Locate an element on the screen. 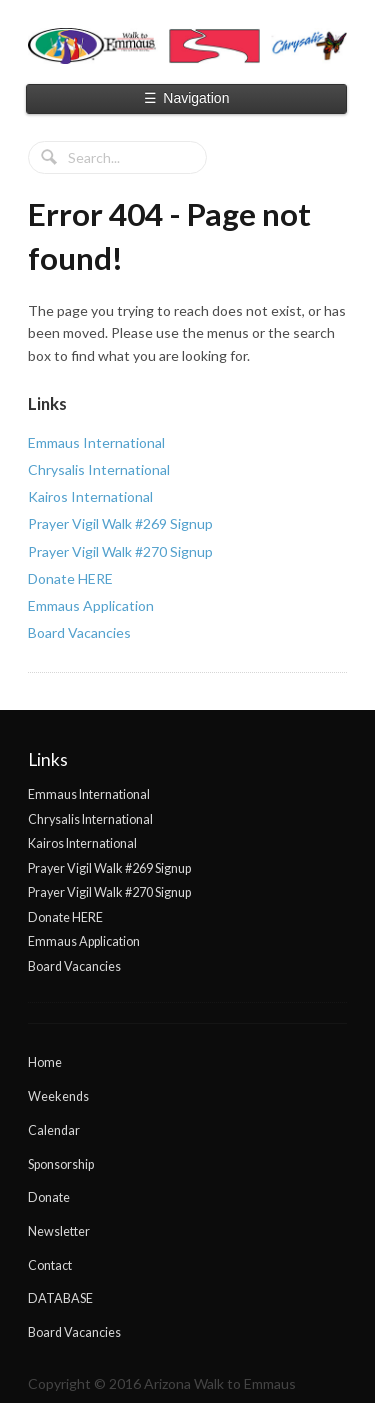 Image resolution: width=375 pixels, height=1403 pixels. Home is located at coordinates (45, 1062).